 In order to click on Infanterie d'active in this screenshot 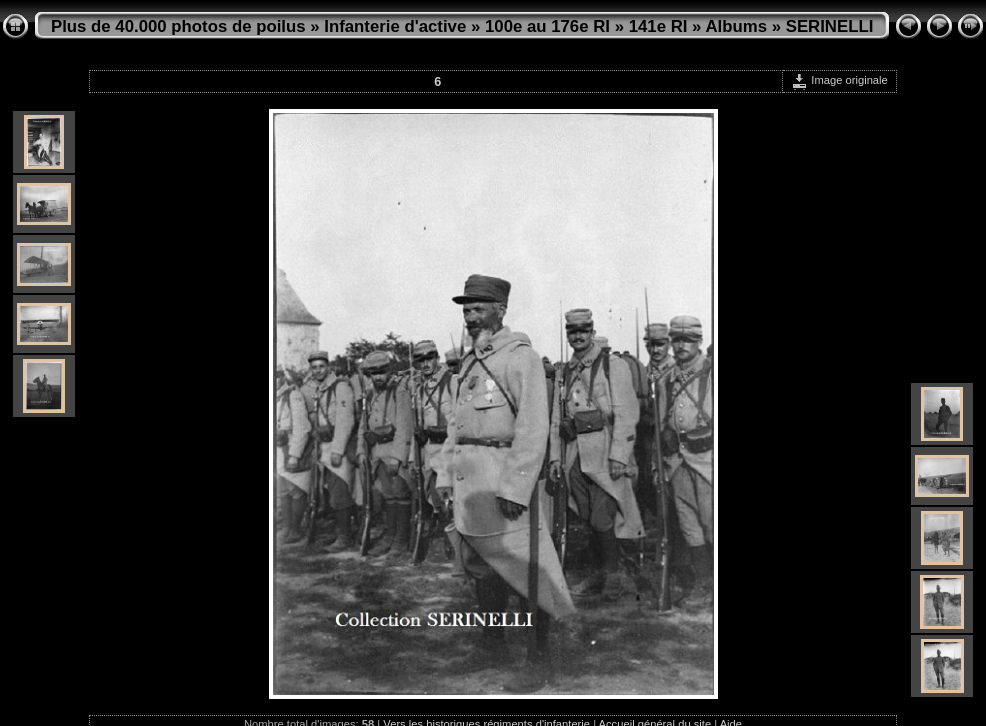, I will do `click(395, 26)`.